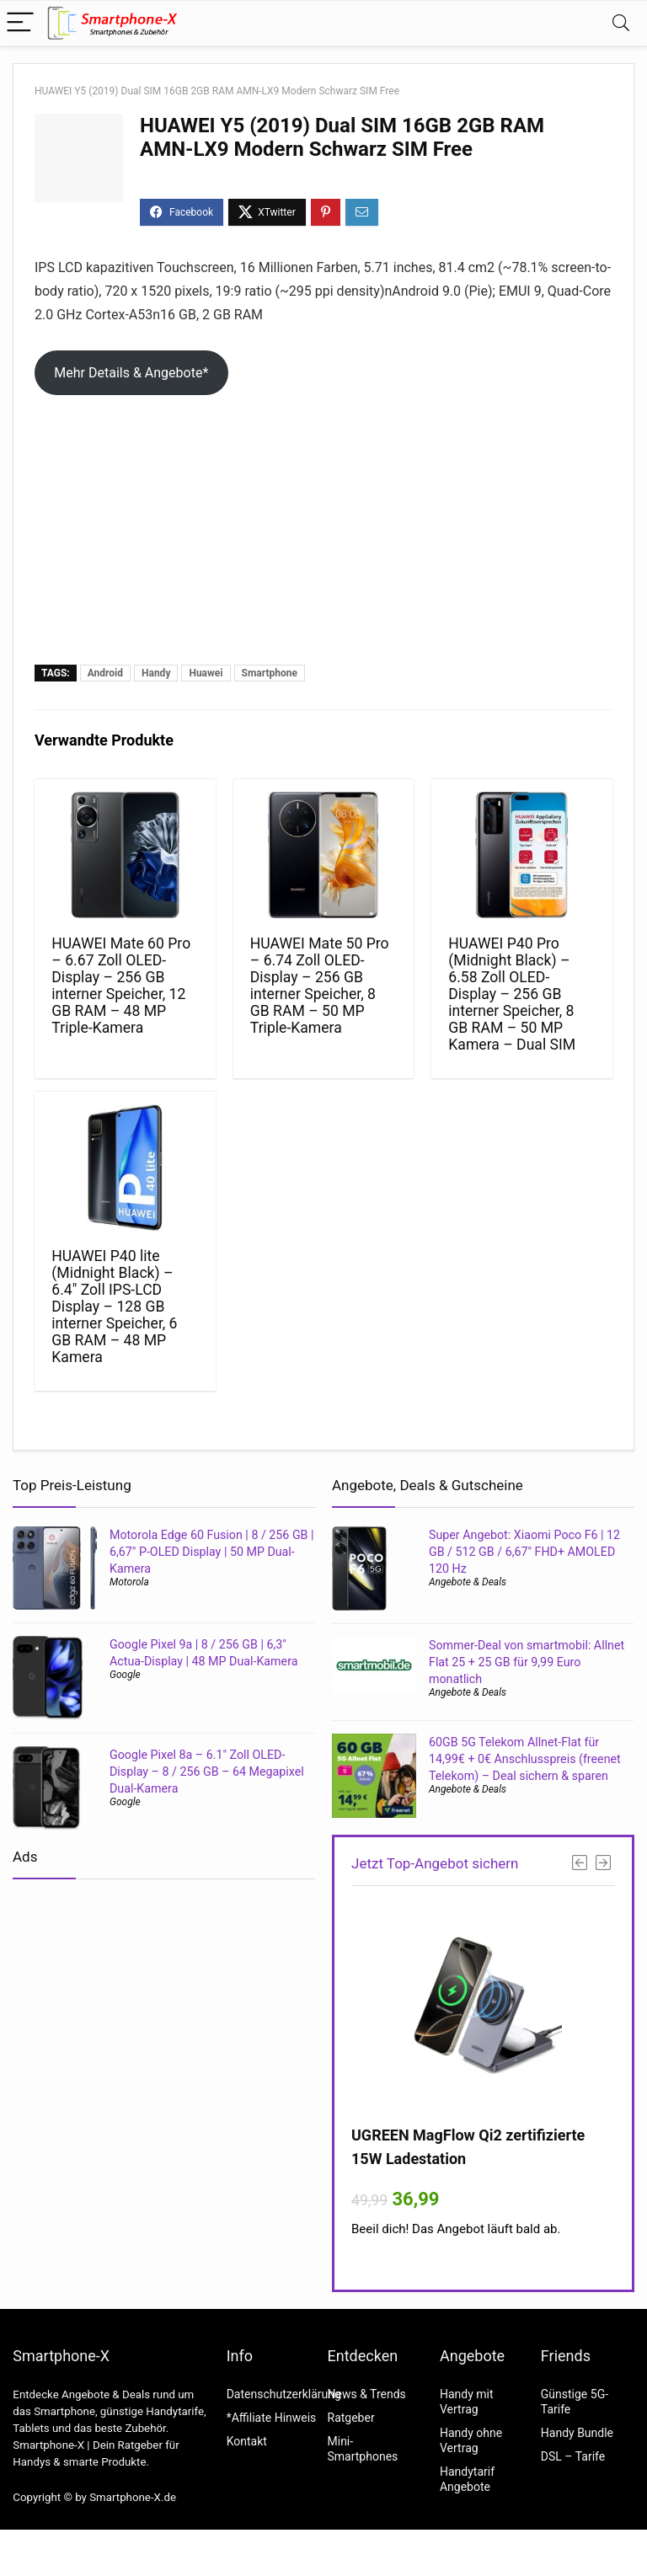 The height and width of the screenshot is (2576, 647). Describe the element at coordinates (323, 538) in the screenshot. I see `[Advertisement]` at that location.